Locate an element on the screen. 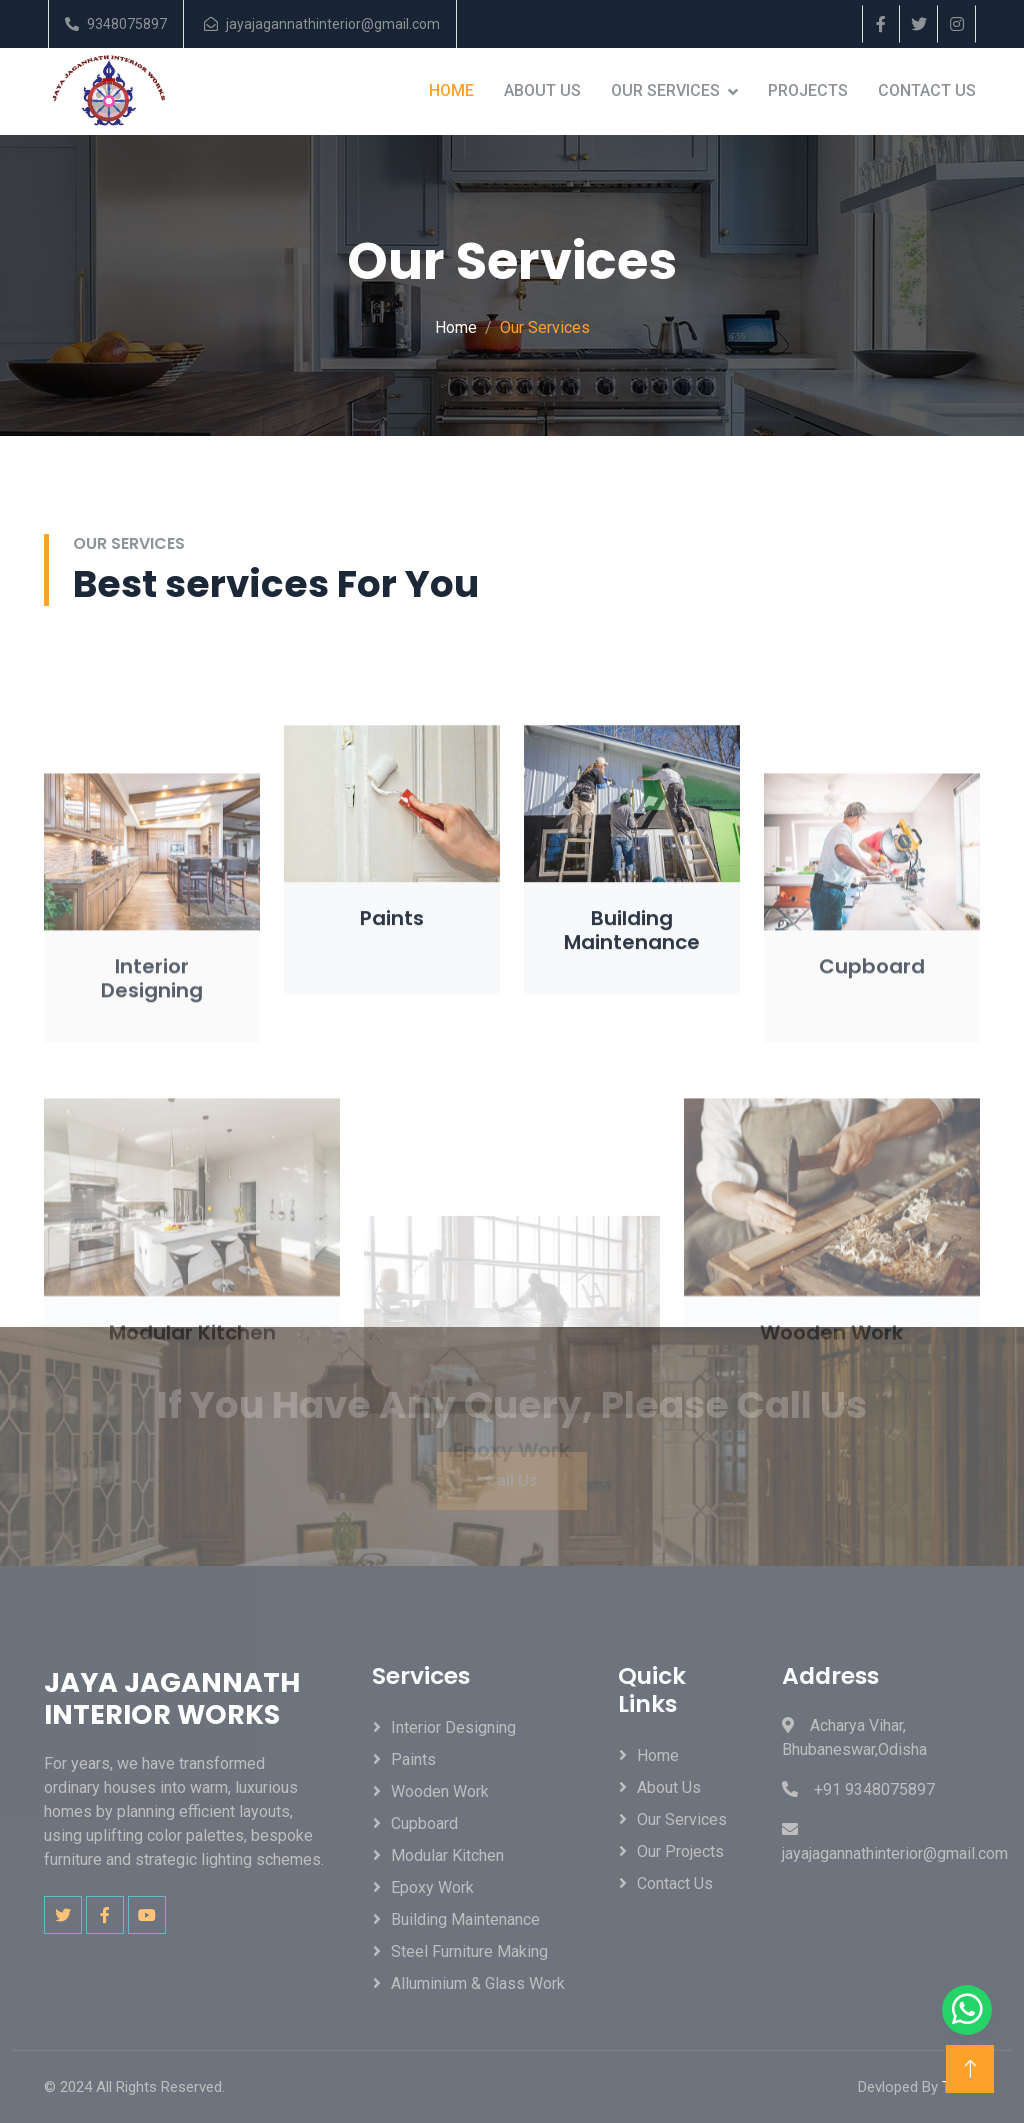  Epoxy Work is located at coordinates (432, 1887).